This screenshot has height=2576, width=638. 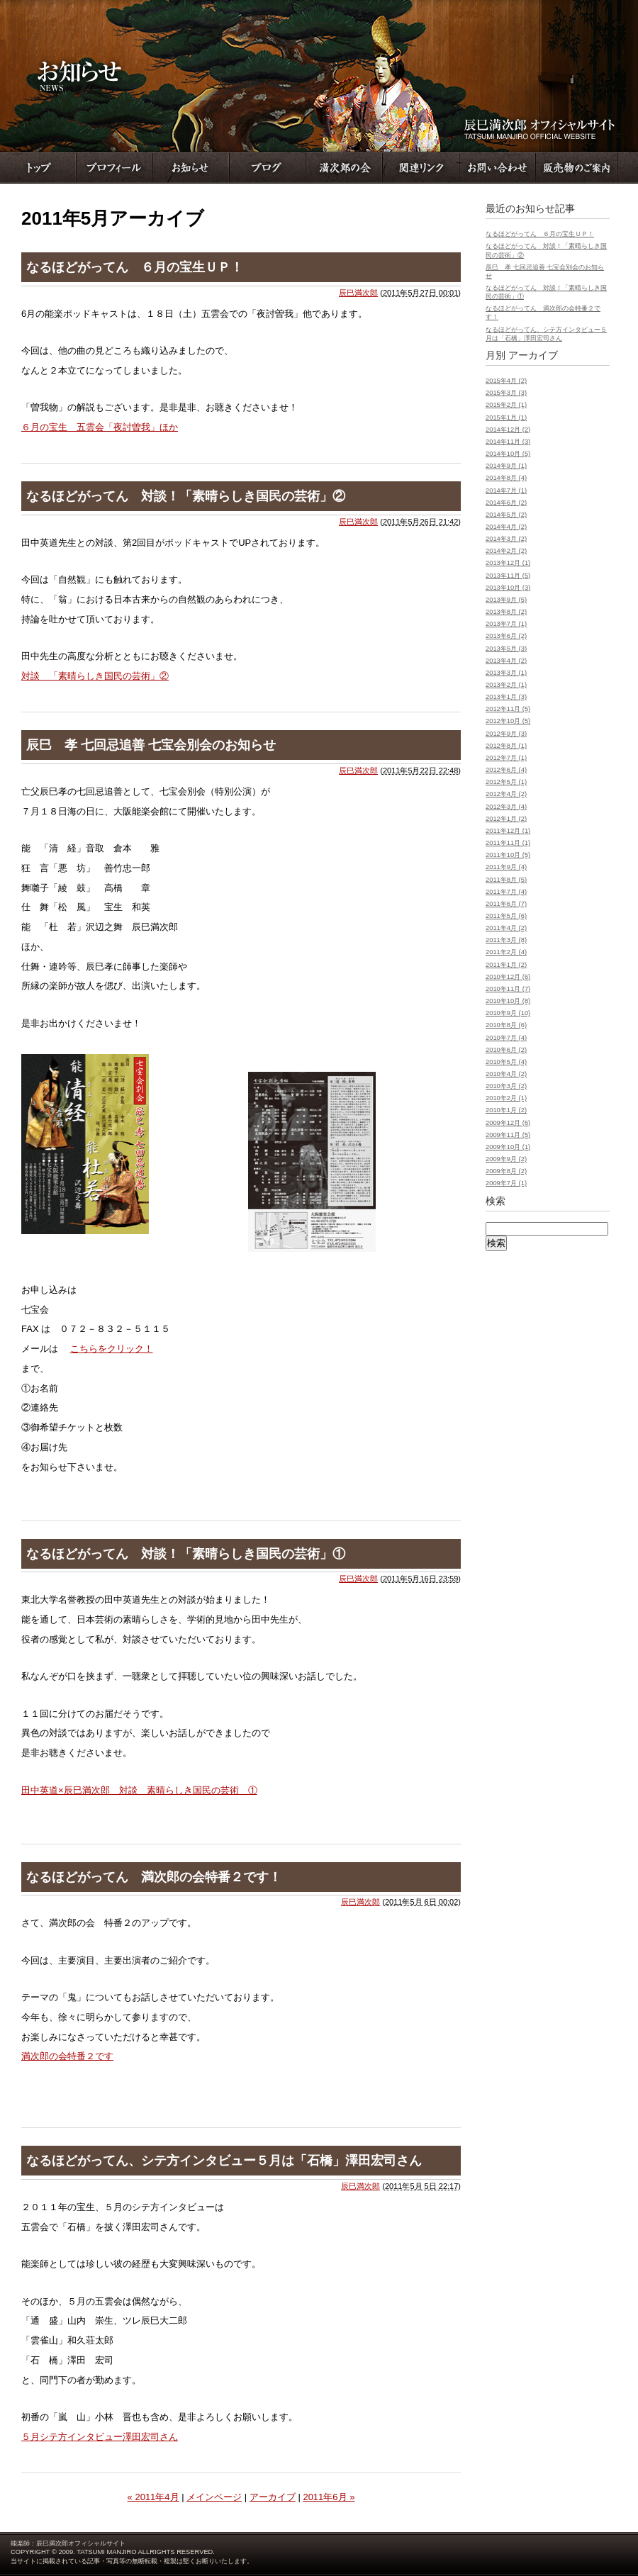 What do you see at coordinates (506, 757) in the screenshot?
I see `2012年7月 (1)` at bounding box center [506, 757].